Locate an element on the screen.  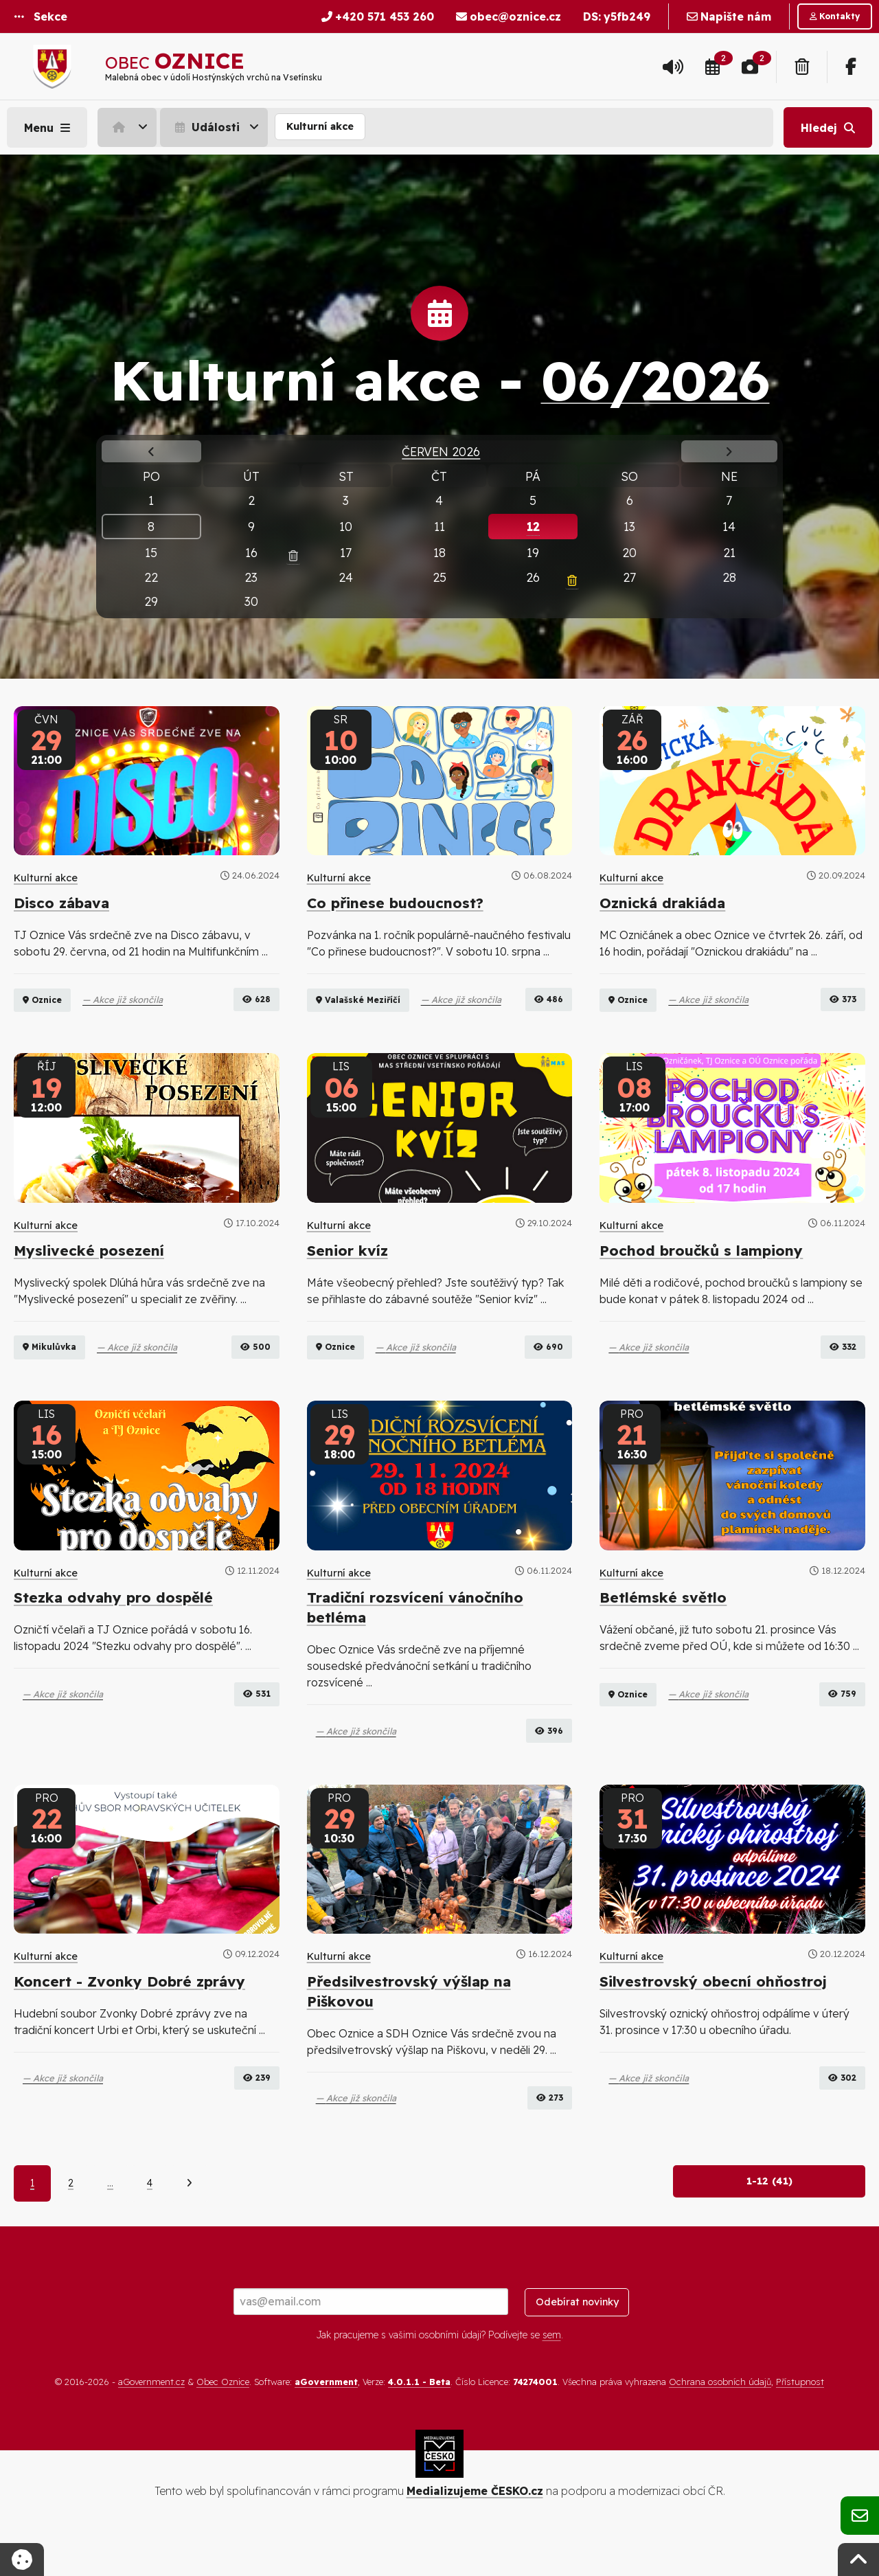
Myslivecké posezení is located at coordinates (89, 1269).